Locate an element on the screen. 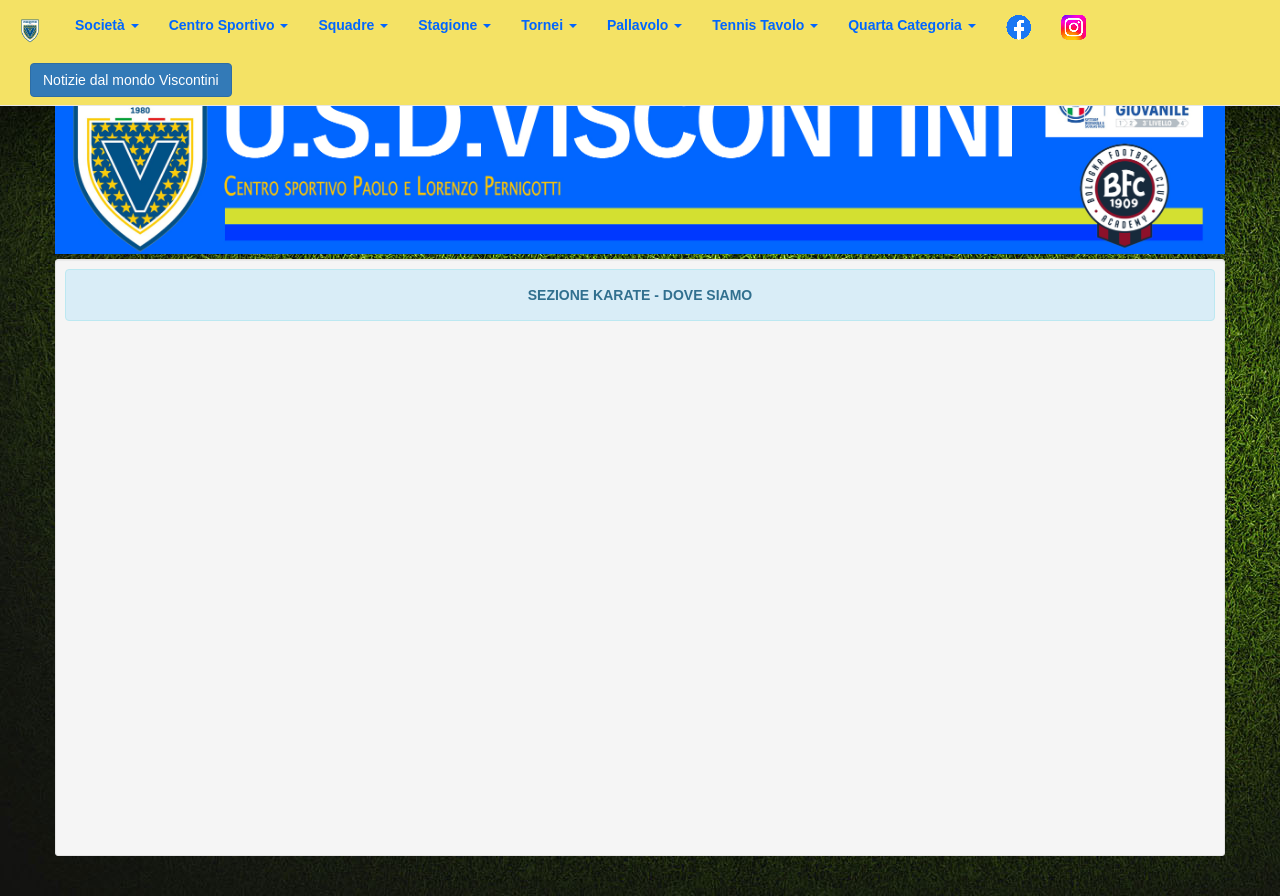 The height and width of the screenshot is (896, 1280). Tornei is located at coordinates (549, 25).